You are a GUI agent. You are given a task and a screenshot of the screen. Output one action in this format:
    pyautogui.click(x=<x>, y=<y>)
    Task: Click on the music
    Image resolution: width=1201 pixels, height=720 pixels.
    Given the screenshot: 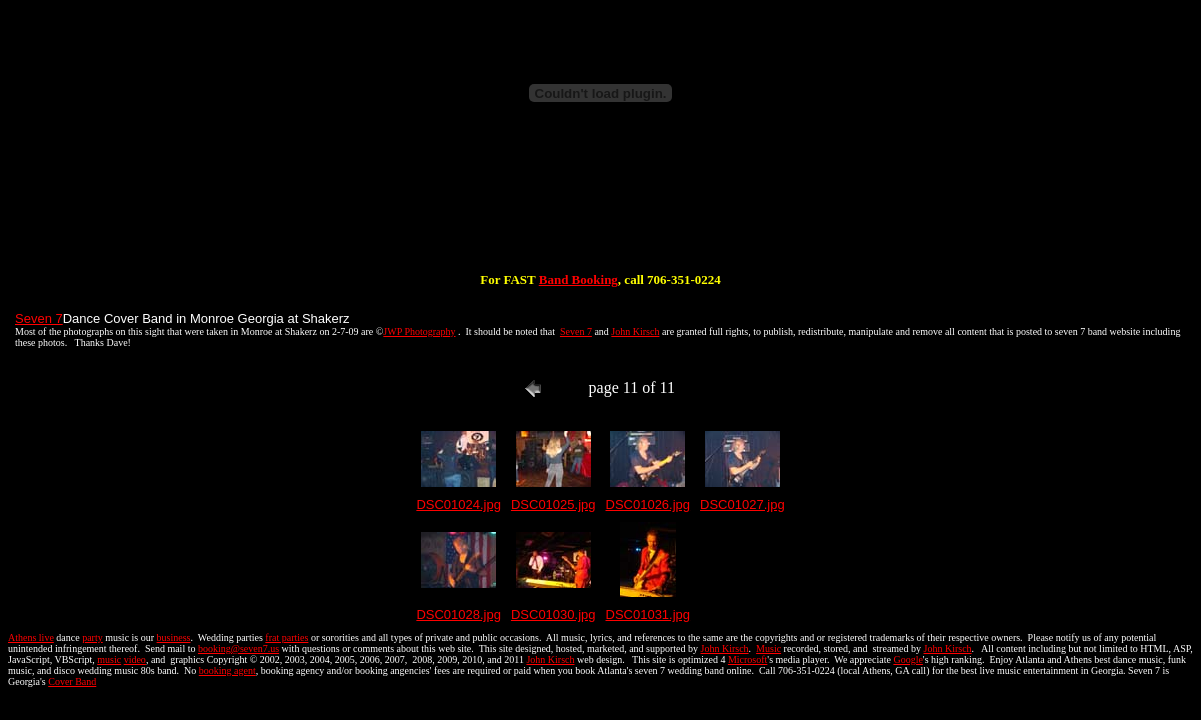 What is the action you would take?
    pyautogui.click(x=109, y=659)
    